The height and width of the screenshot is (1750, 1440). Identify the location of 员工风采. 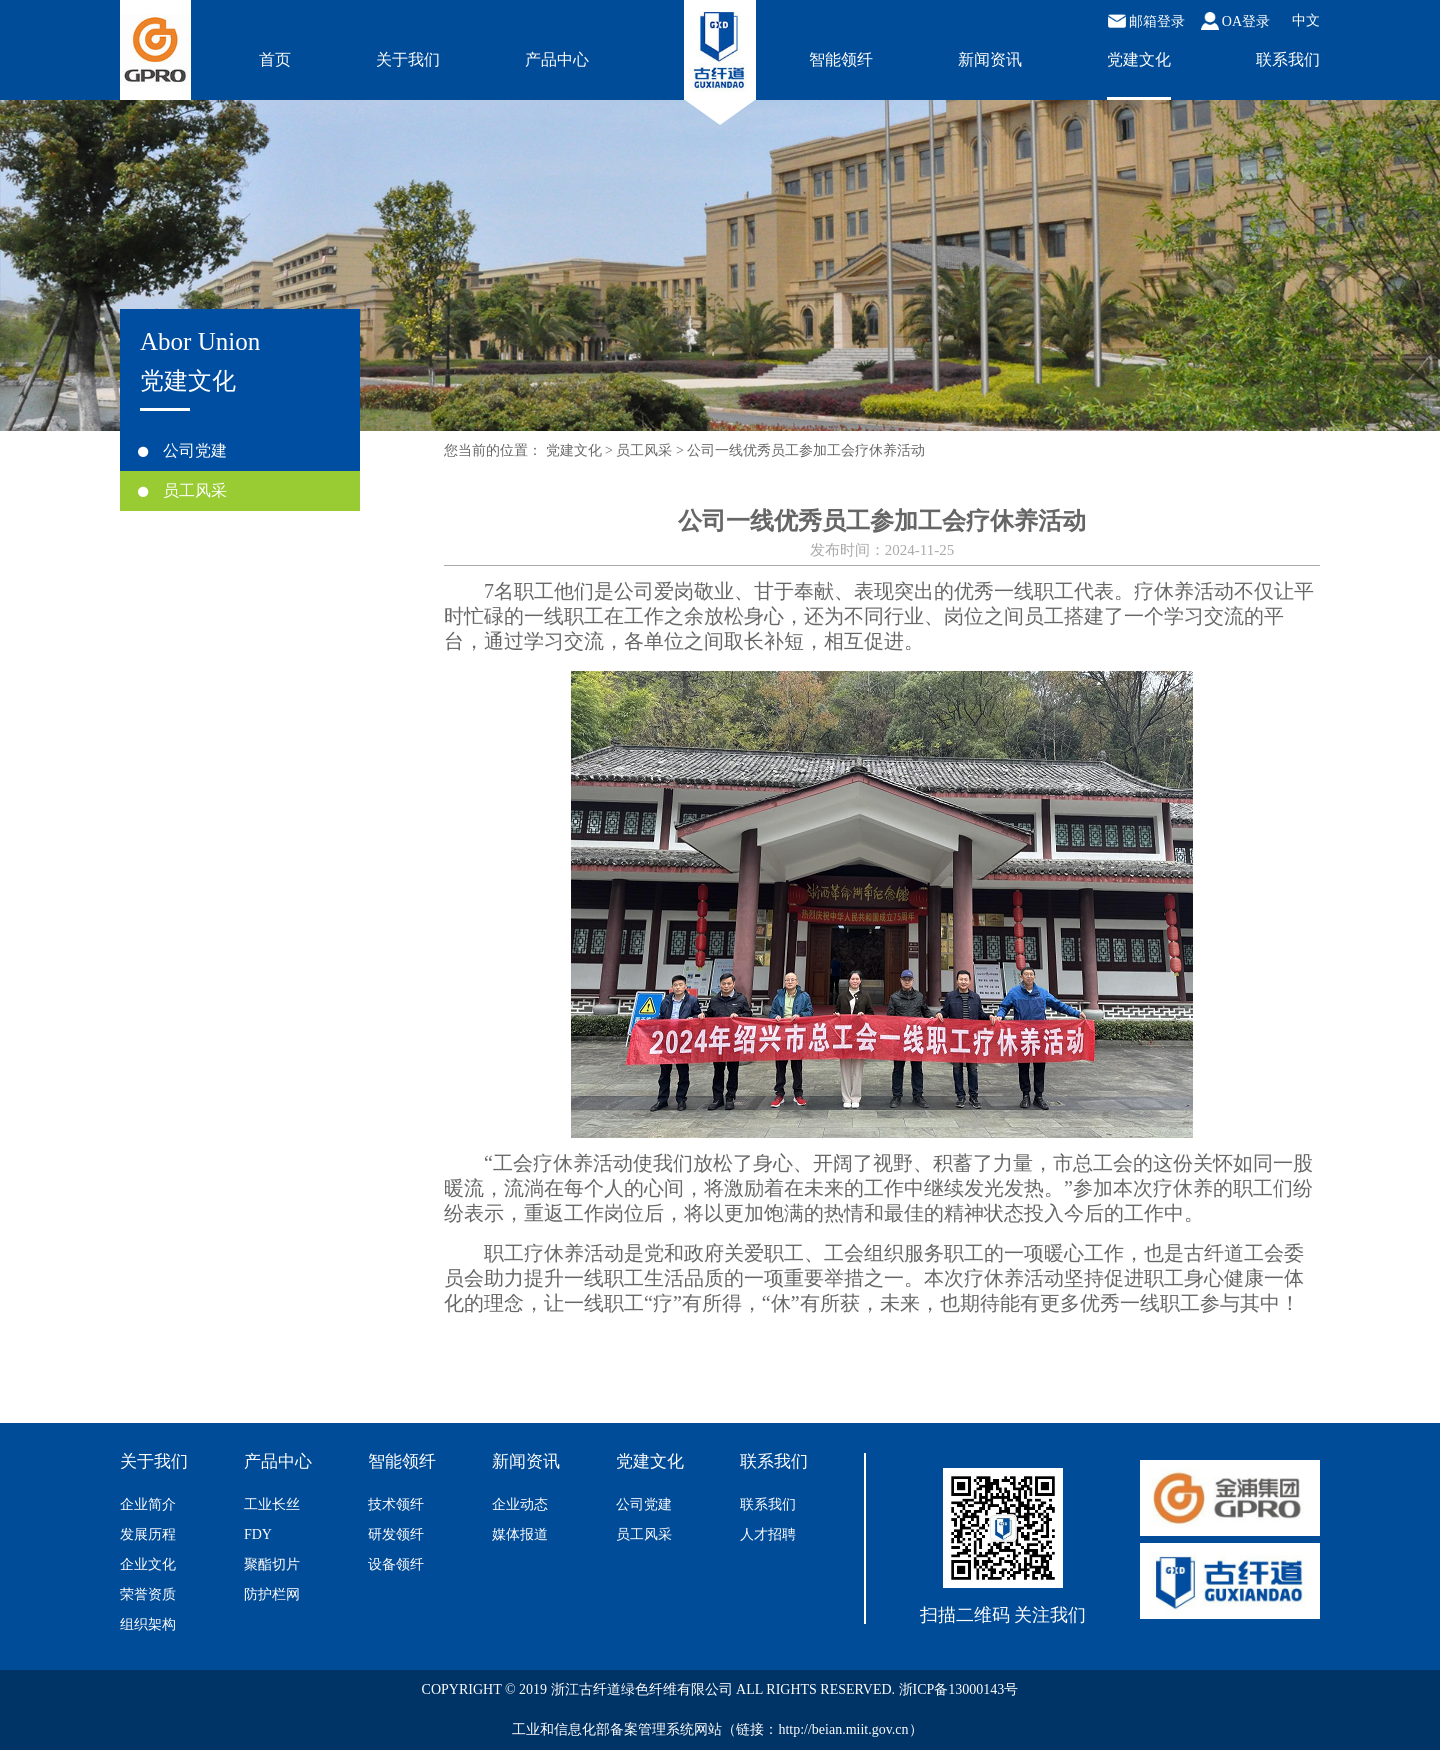
(182, 490).